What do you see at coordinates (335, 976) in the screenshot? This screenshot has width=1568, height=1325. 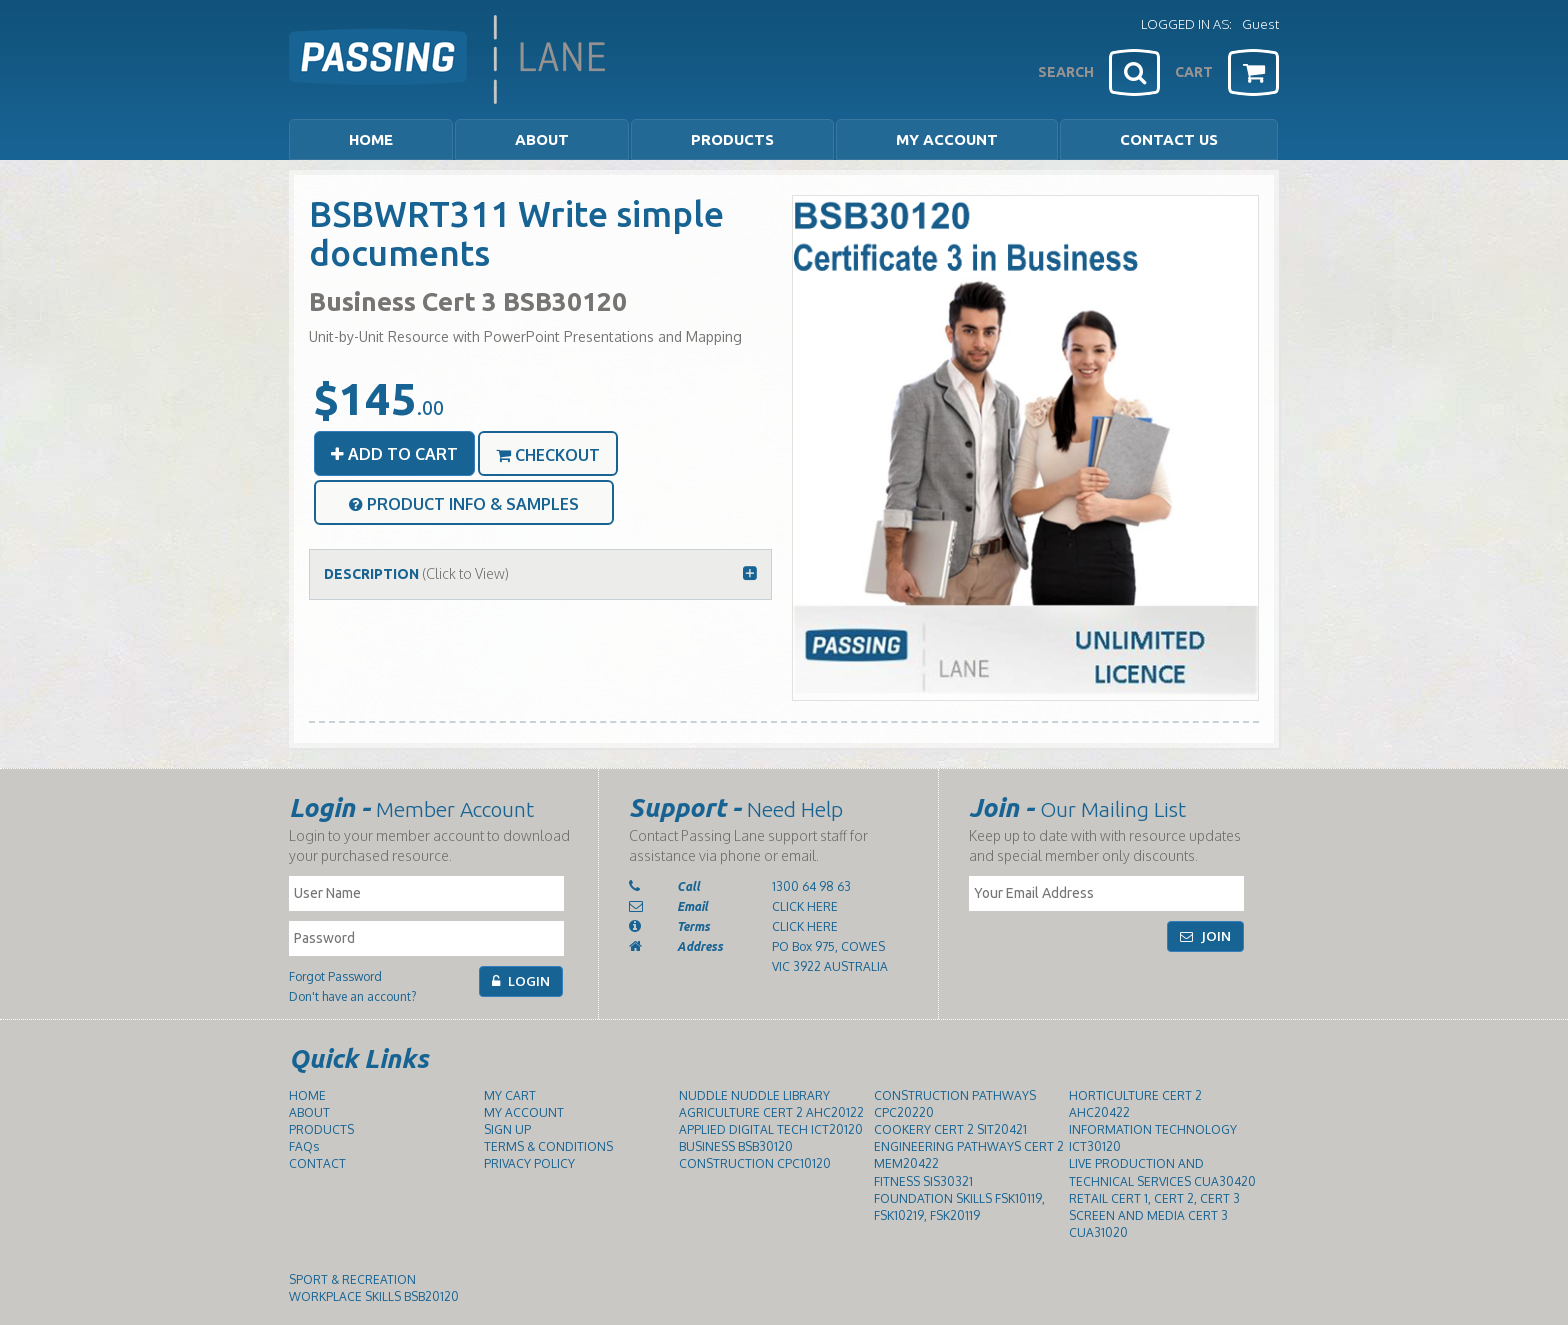 I see `Forgot Password` at bounding box center [335, 976].